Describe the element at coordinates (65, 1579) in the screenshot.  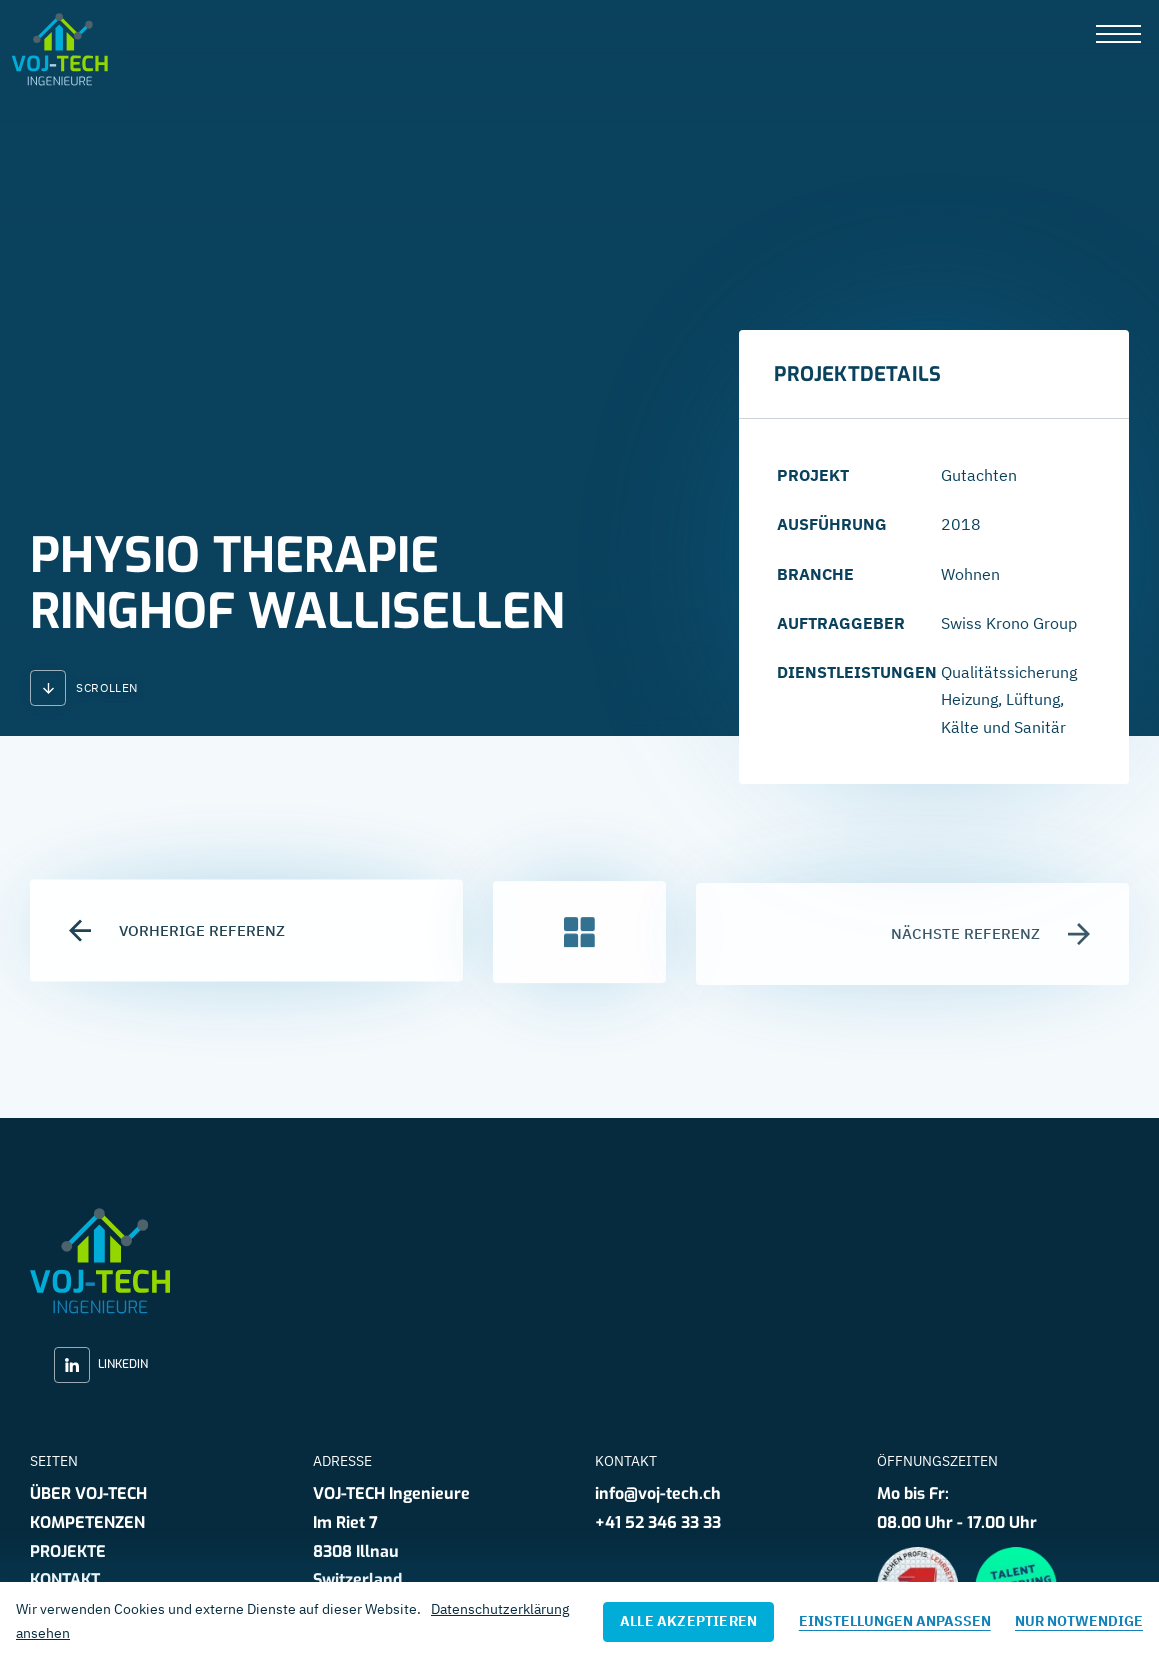
I see `Kontakt` at that location.